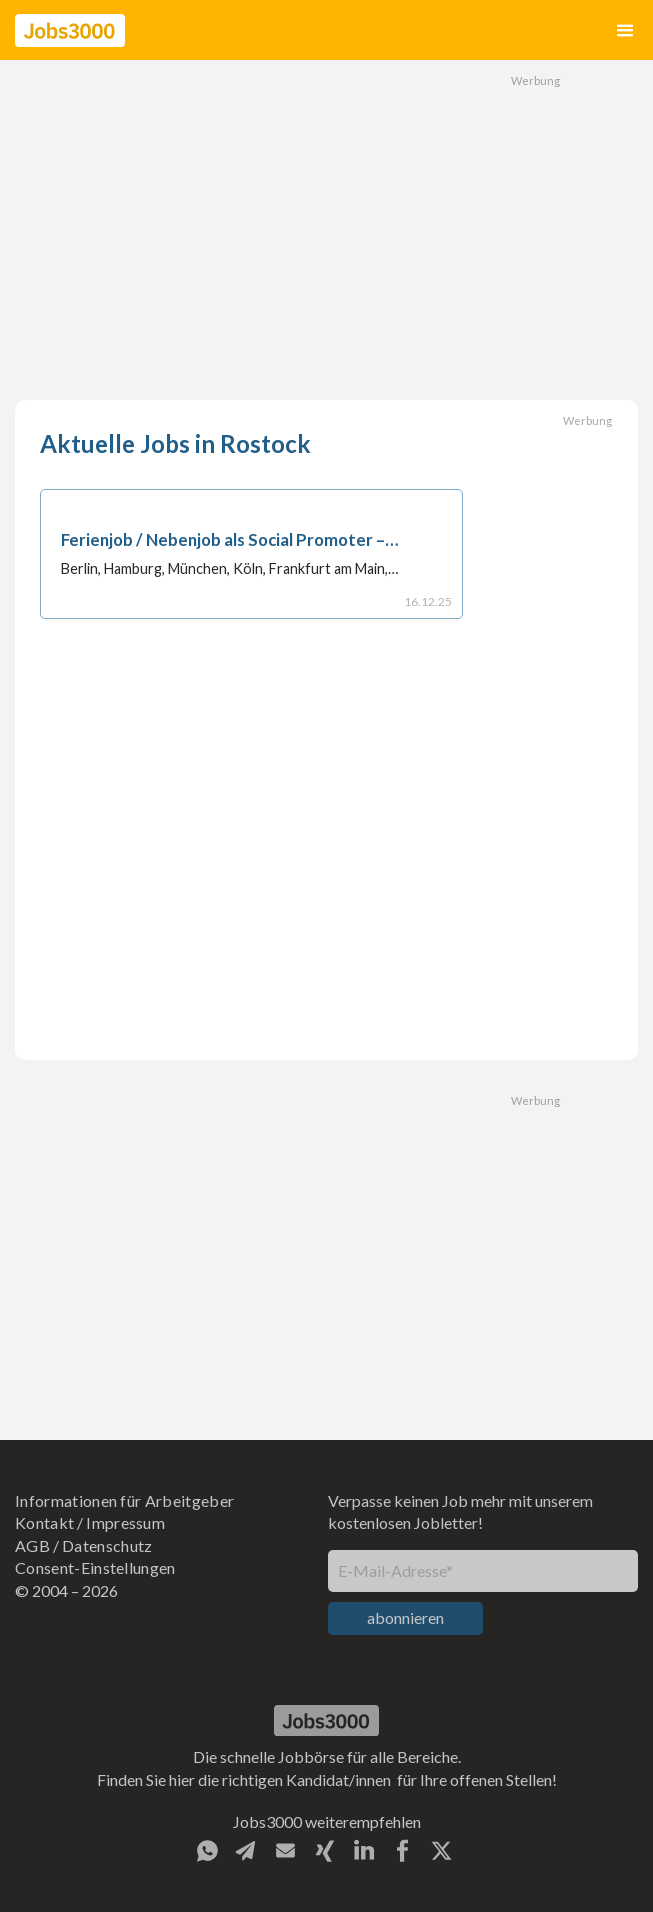 Image resolution: width=653 pixels, height=1912 pixels. Describe the element at coordinates (107, 1545) in the screenshot. I see `Datenschutz` at that location.